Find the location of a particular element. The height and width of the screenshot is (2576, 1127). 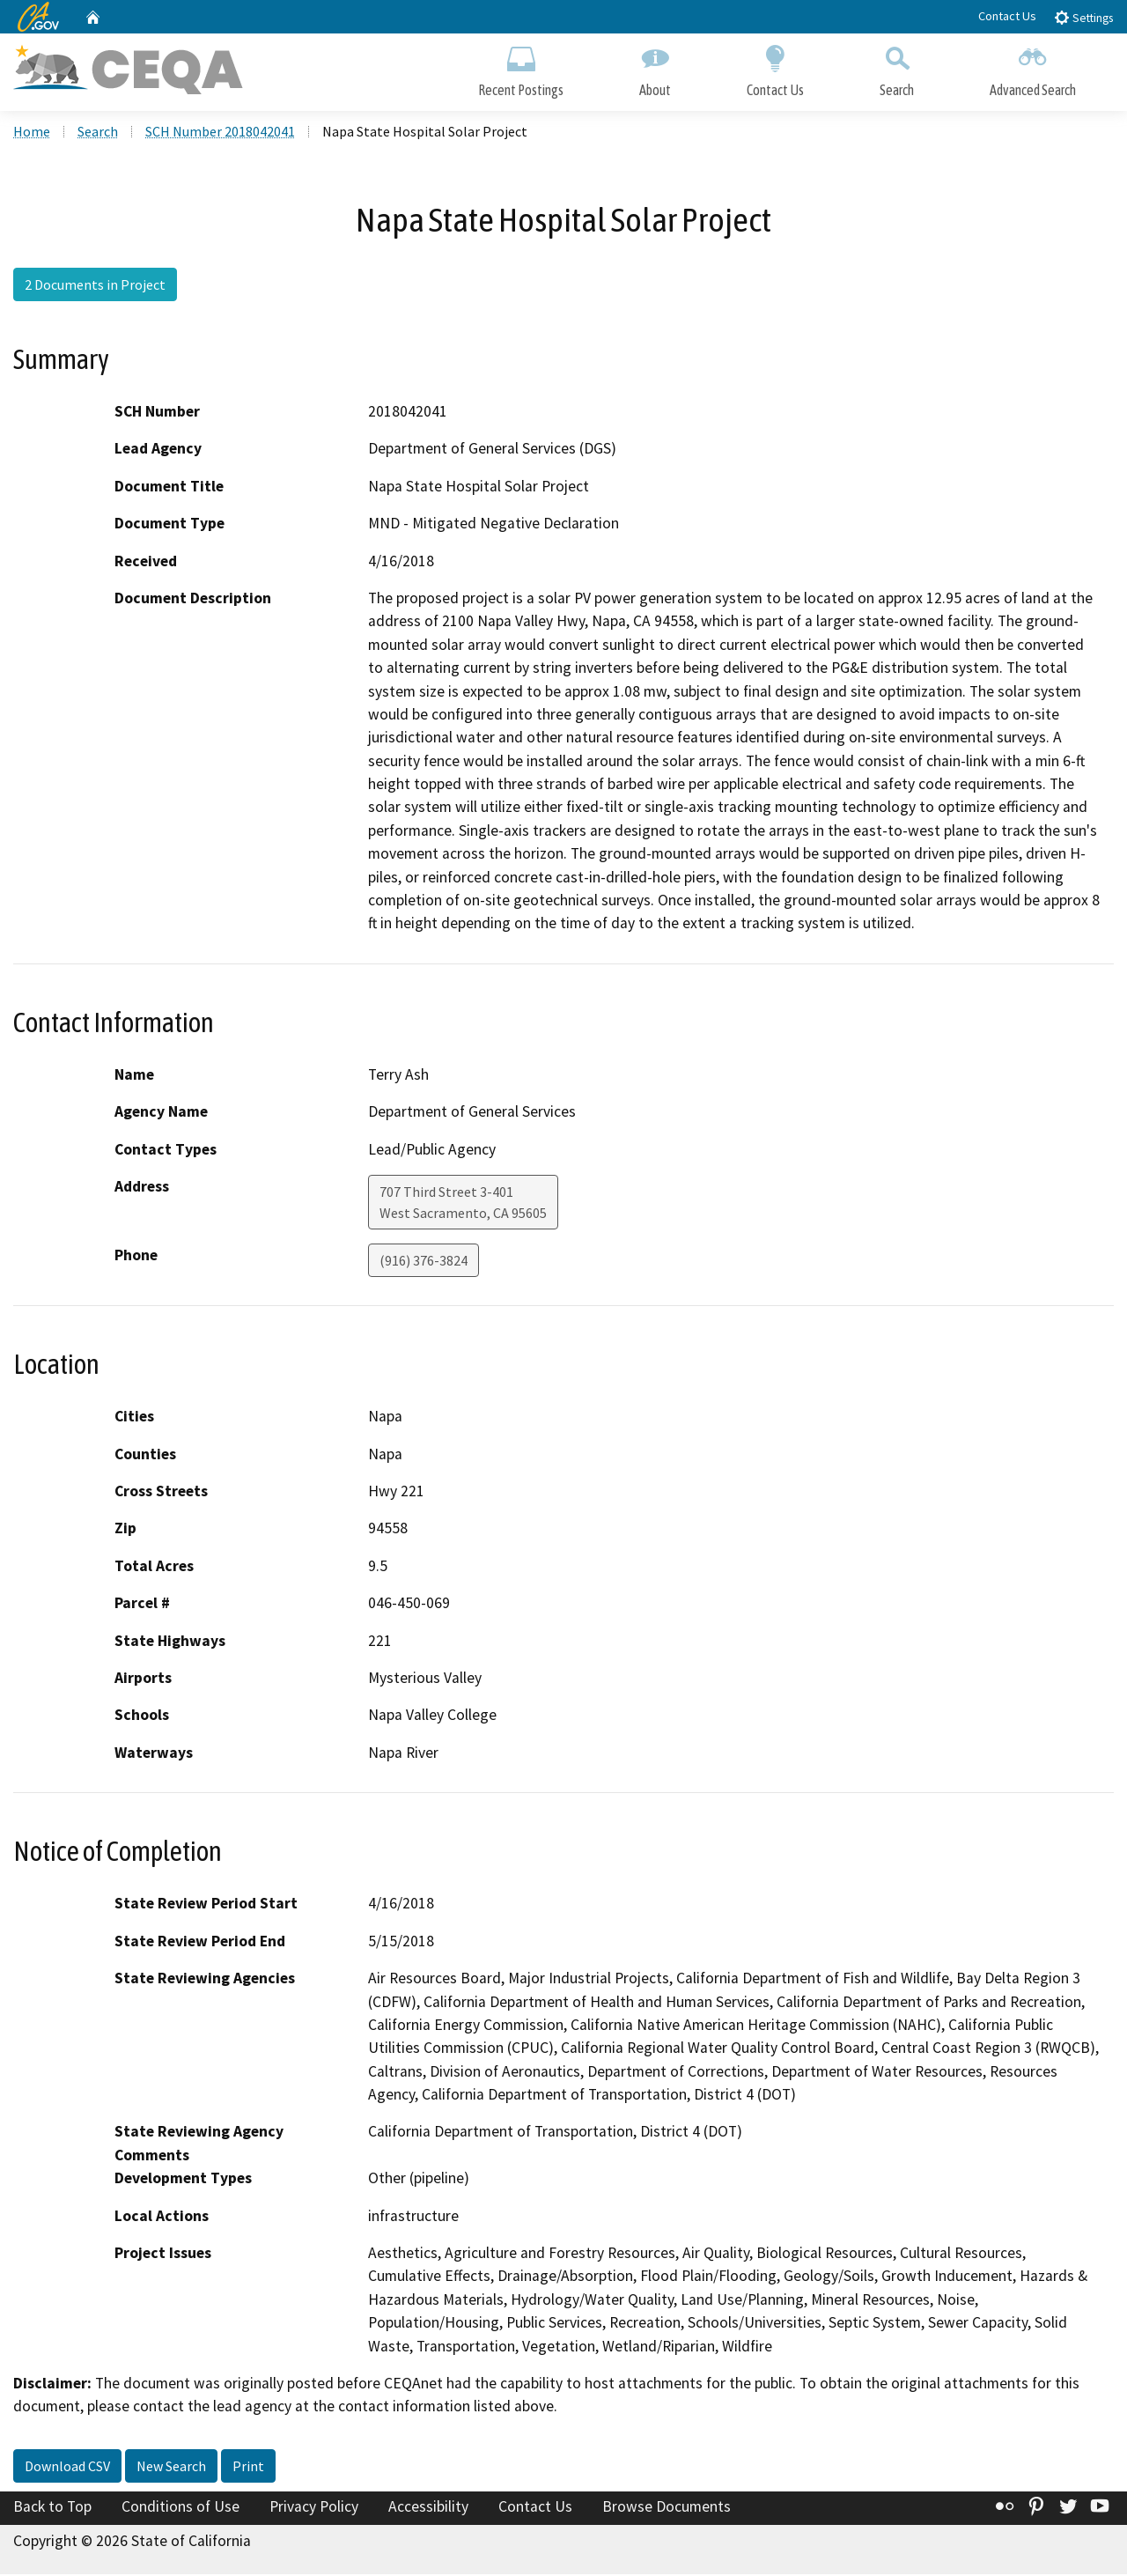

Accessibility is located at coordinates (428, 2508).